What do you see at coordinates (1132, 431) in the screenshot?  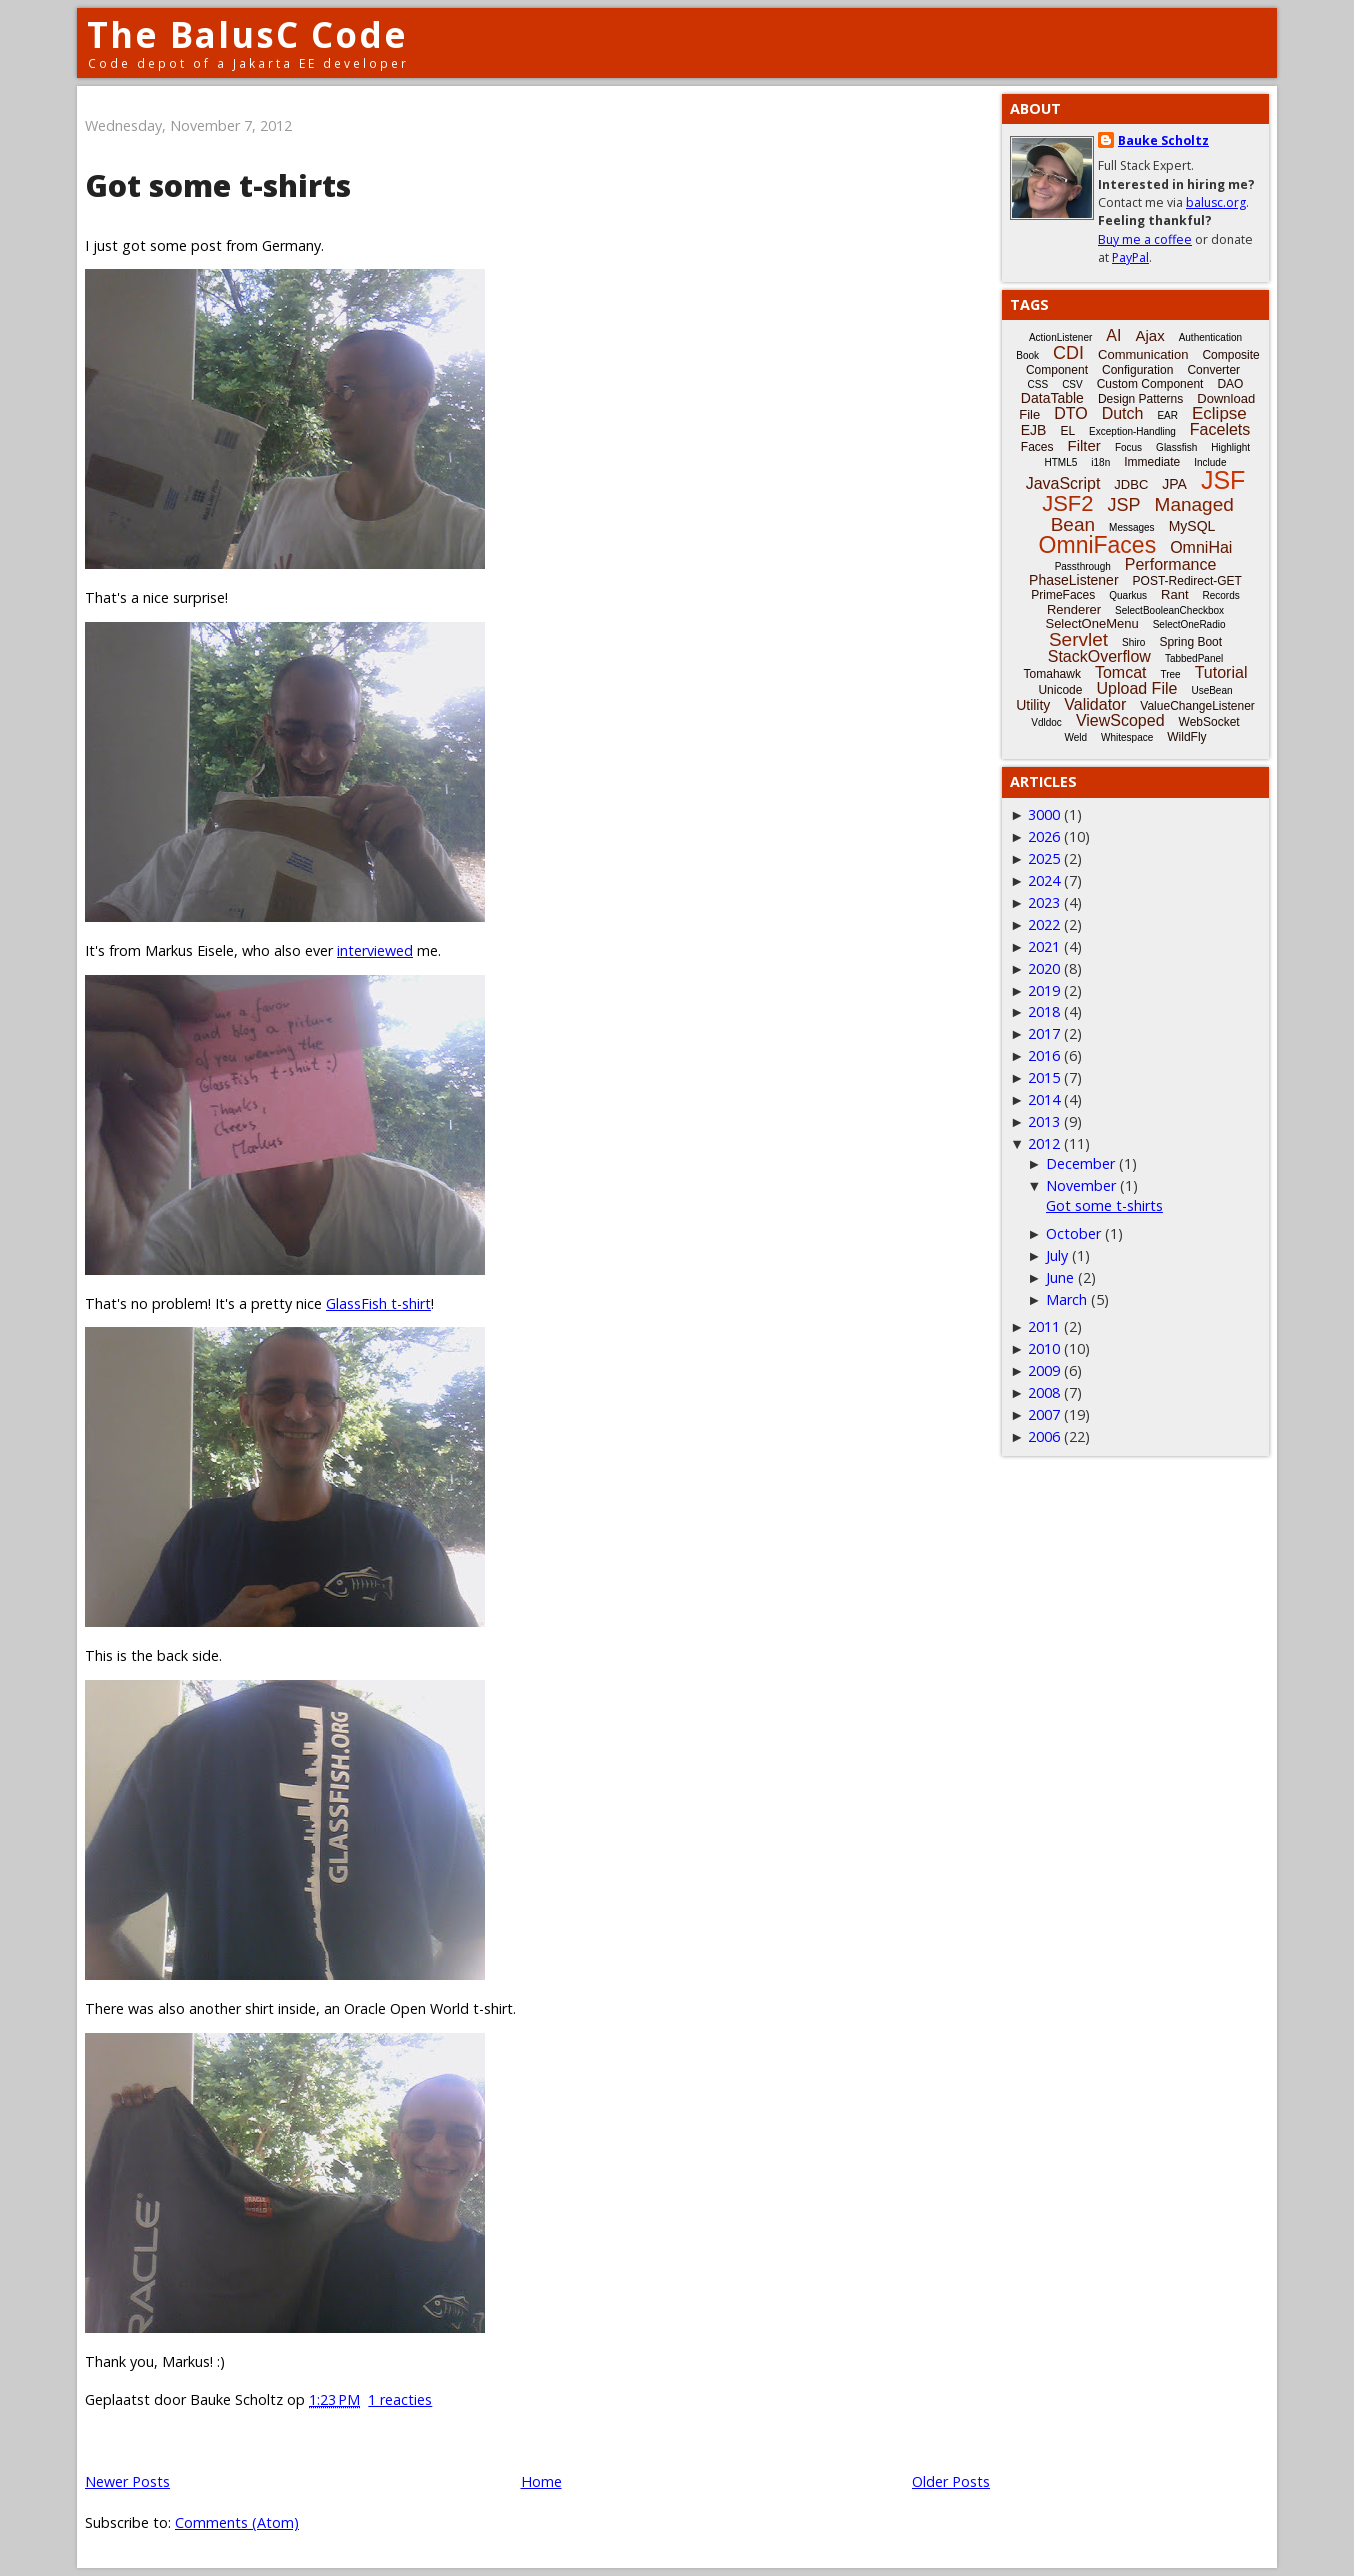 I see `Exception-Handling` at bounding box center [1132, 431].